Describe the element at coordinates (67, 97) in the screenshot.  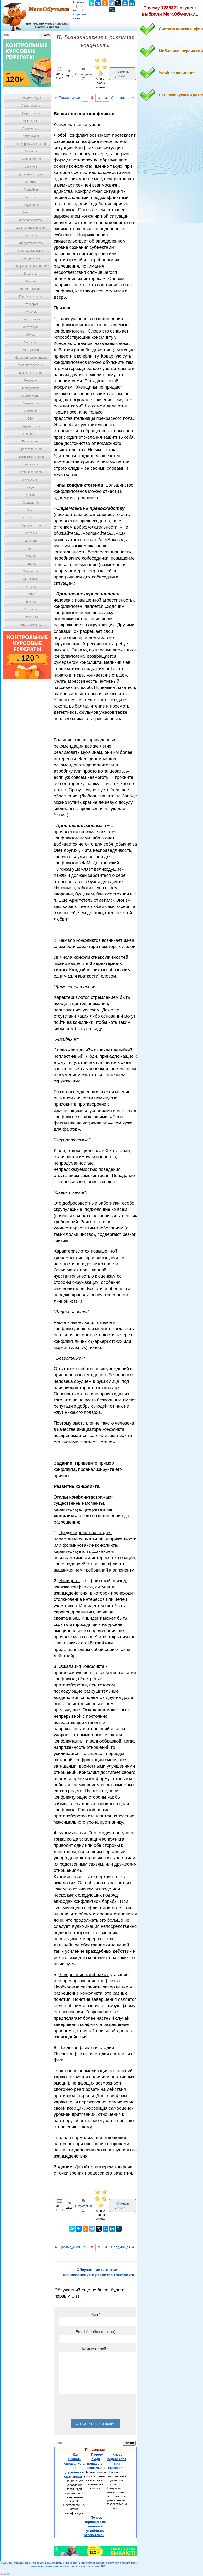
I see `⇐ Предыдущая` at that location.